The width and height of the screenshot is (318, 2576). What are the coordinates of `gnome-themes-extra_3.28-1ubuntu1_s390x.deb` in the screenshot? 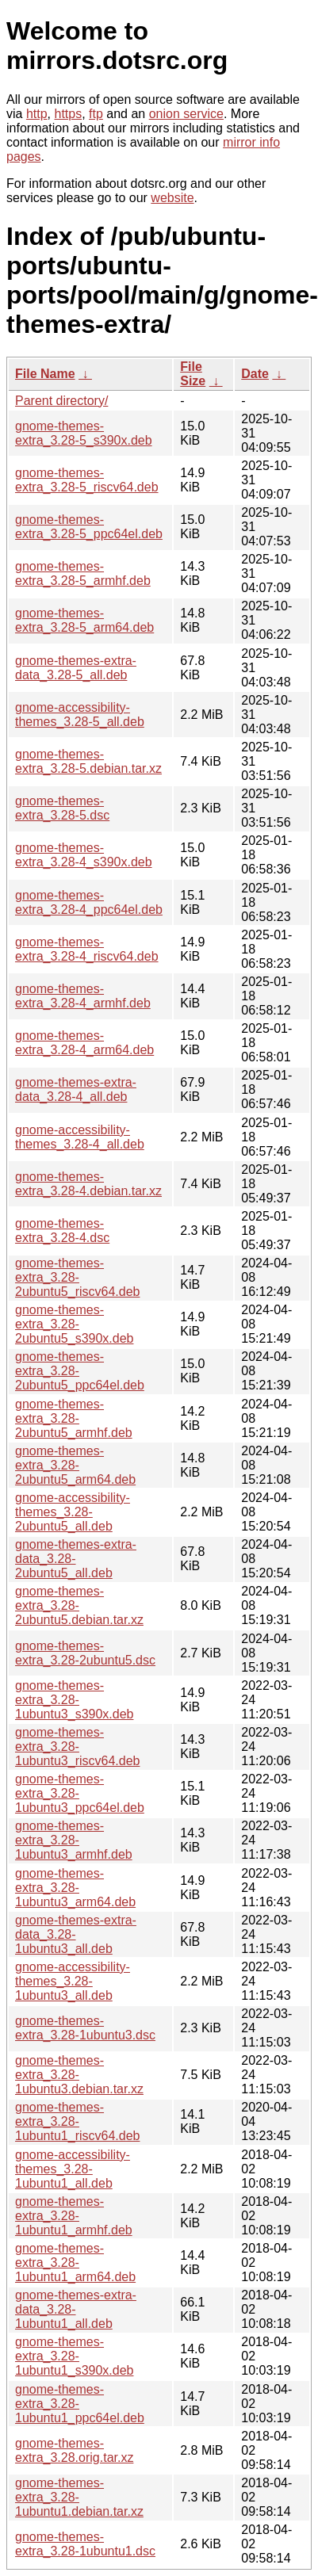 It's located at (74, 2356).